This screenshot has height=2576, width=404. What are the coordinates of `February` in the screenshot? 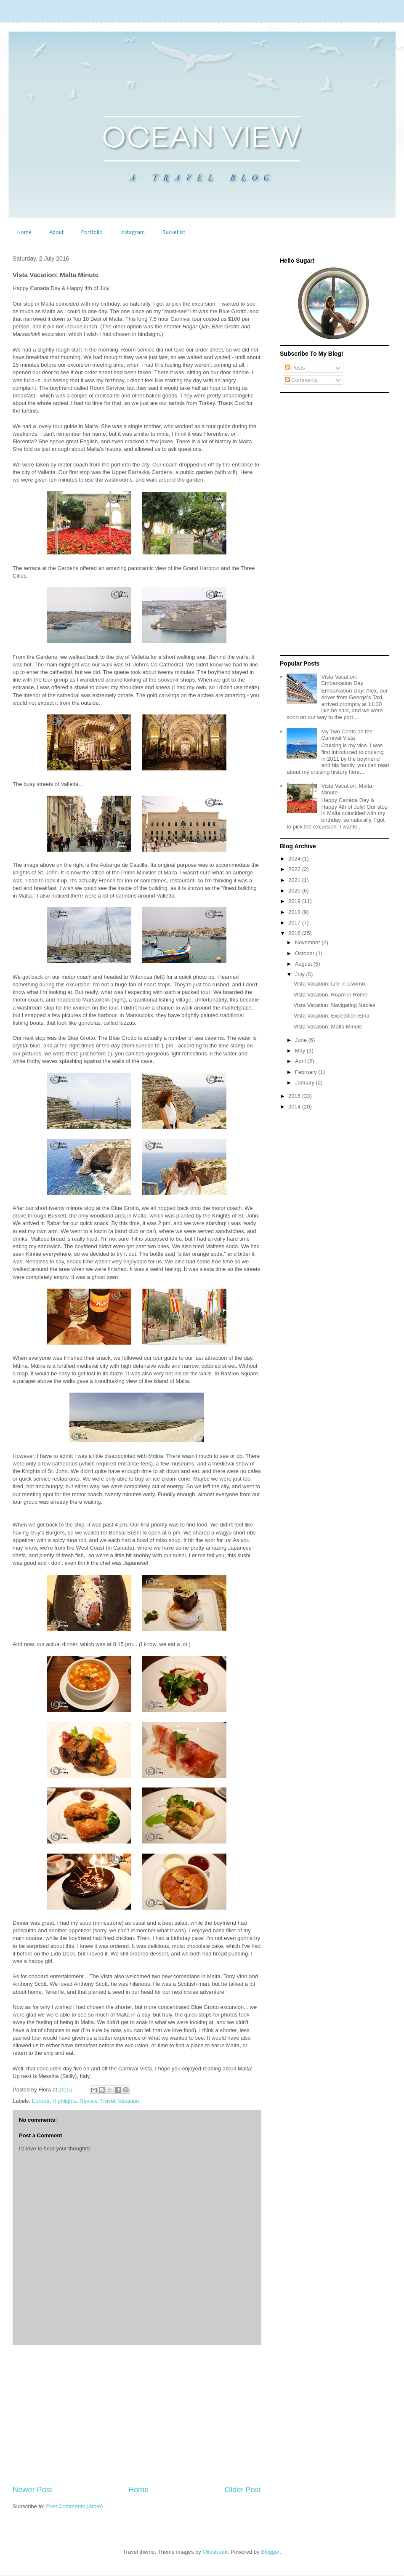 It's located at (307, 1072).